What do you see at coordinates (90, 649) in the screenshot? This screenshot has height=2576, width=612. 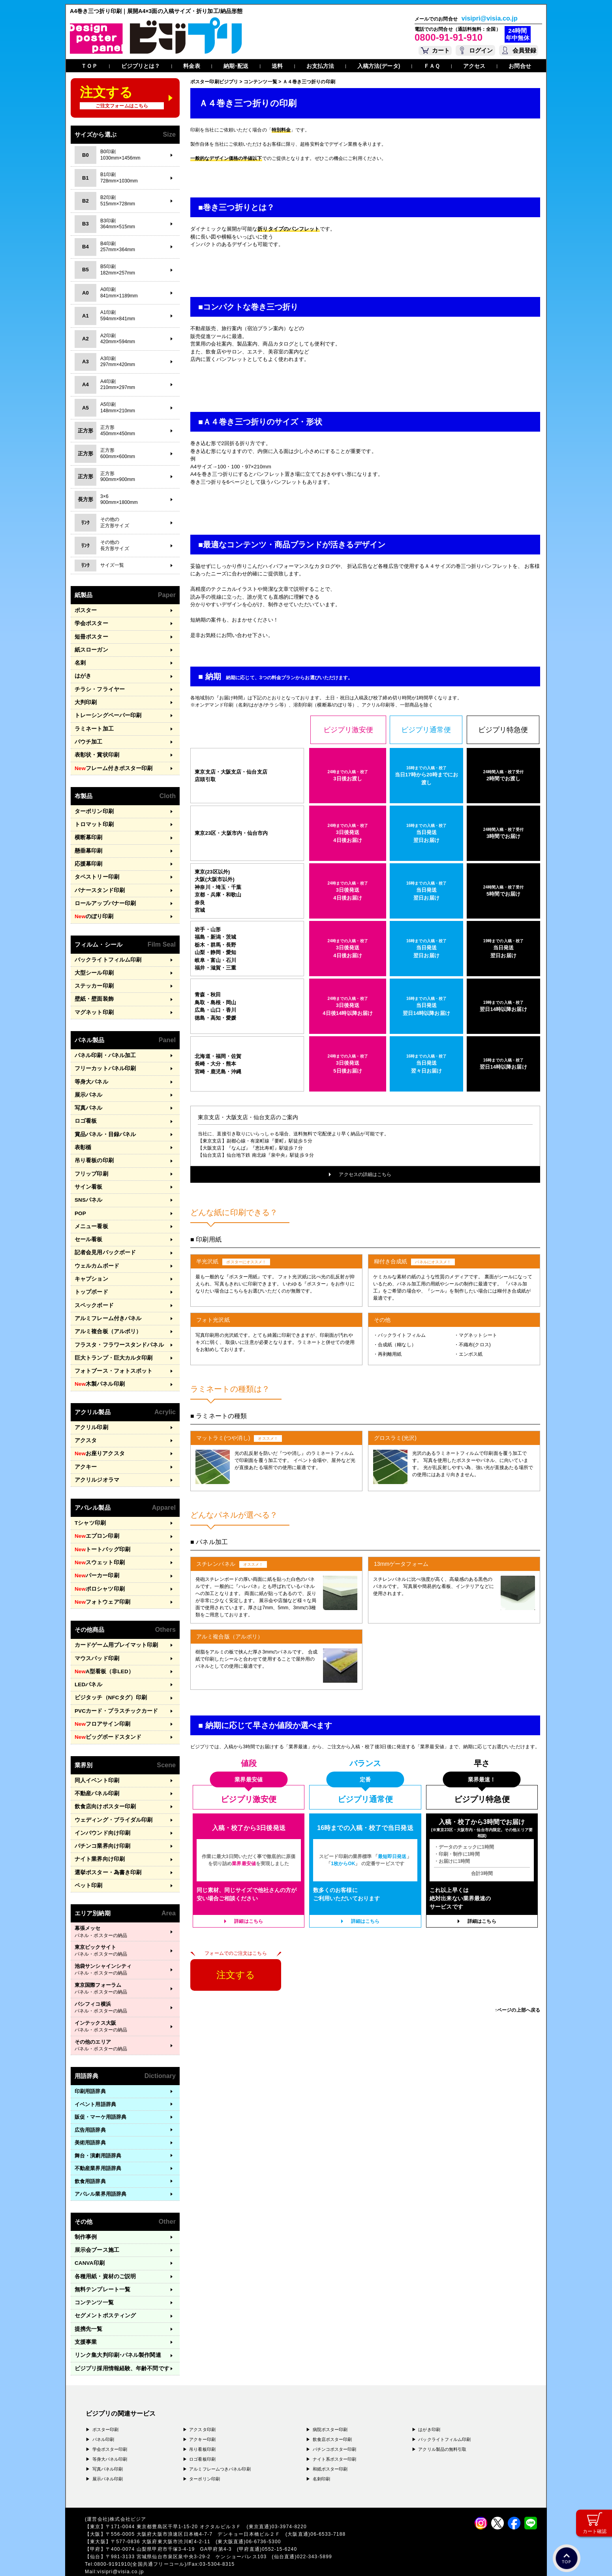 I see `紙スローガン` at bounding box center [90, 649].